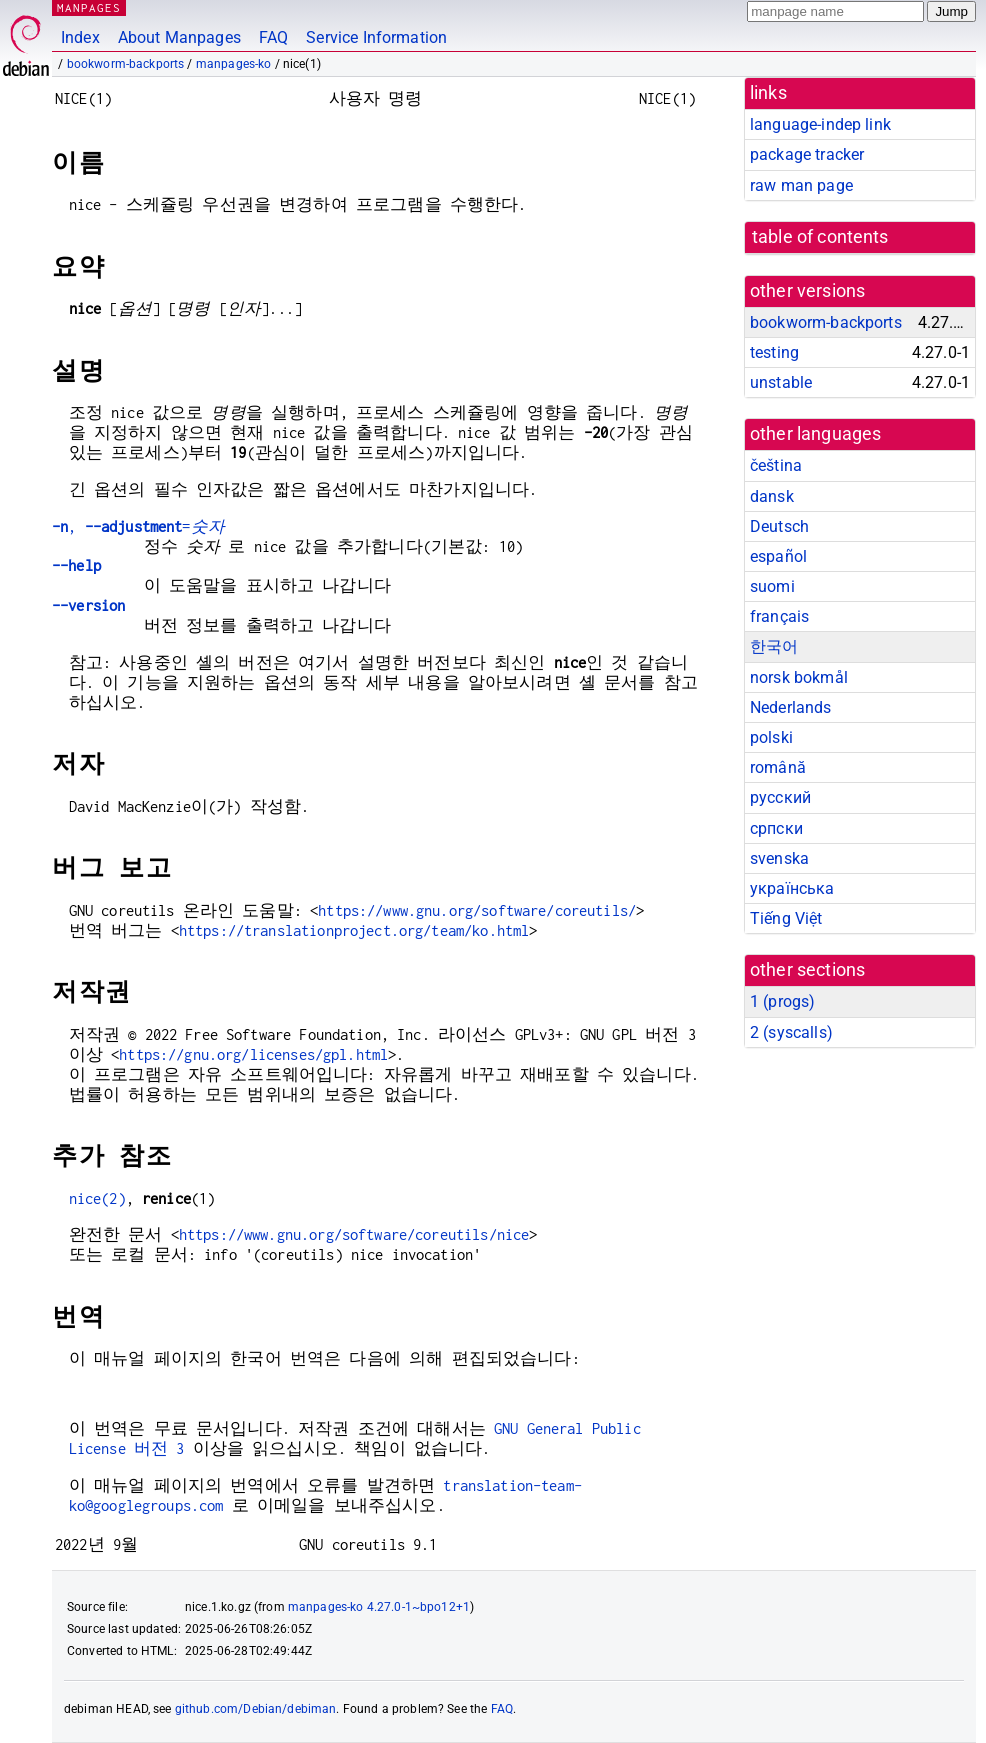 This screenshot has width=986, height=1743. What do you see at coordinates (774, 352) in the screenshot?
I see `testing` at bounding box center [774, 352].